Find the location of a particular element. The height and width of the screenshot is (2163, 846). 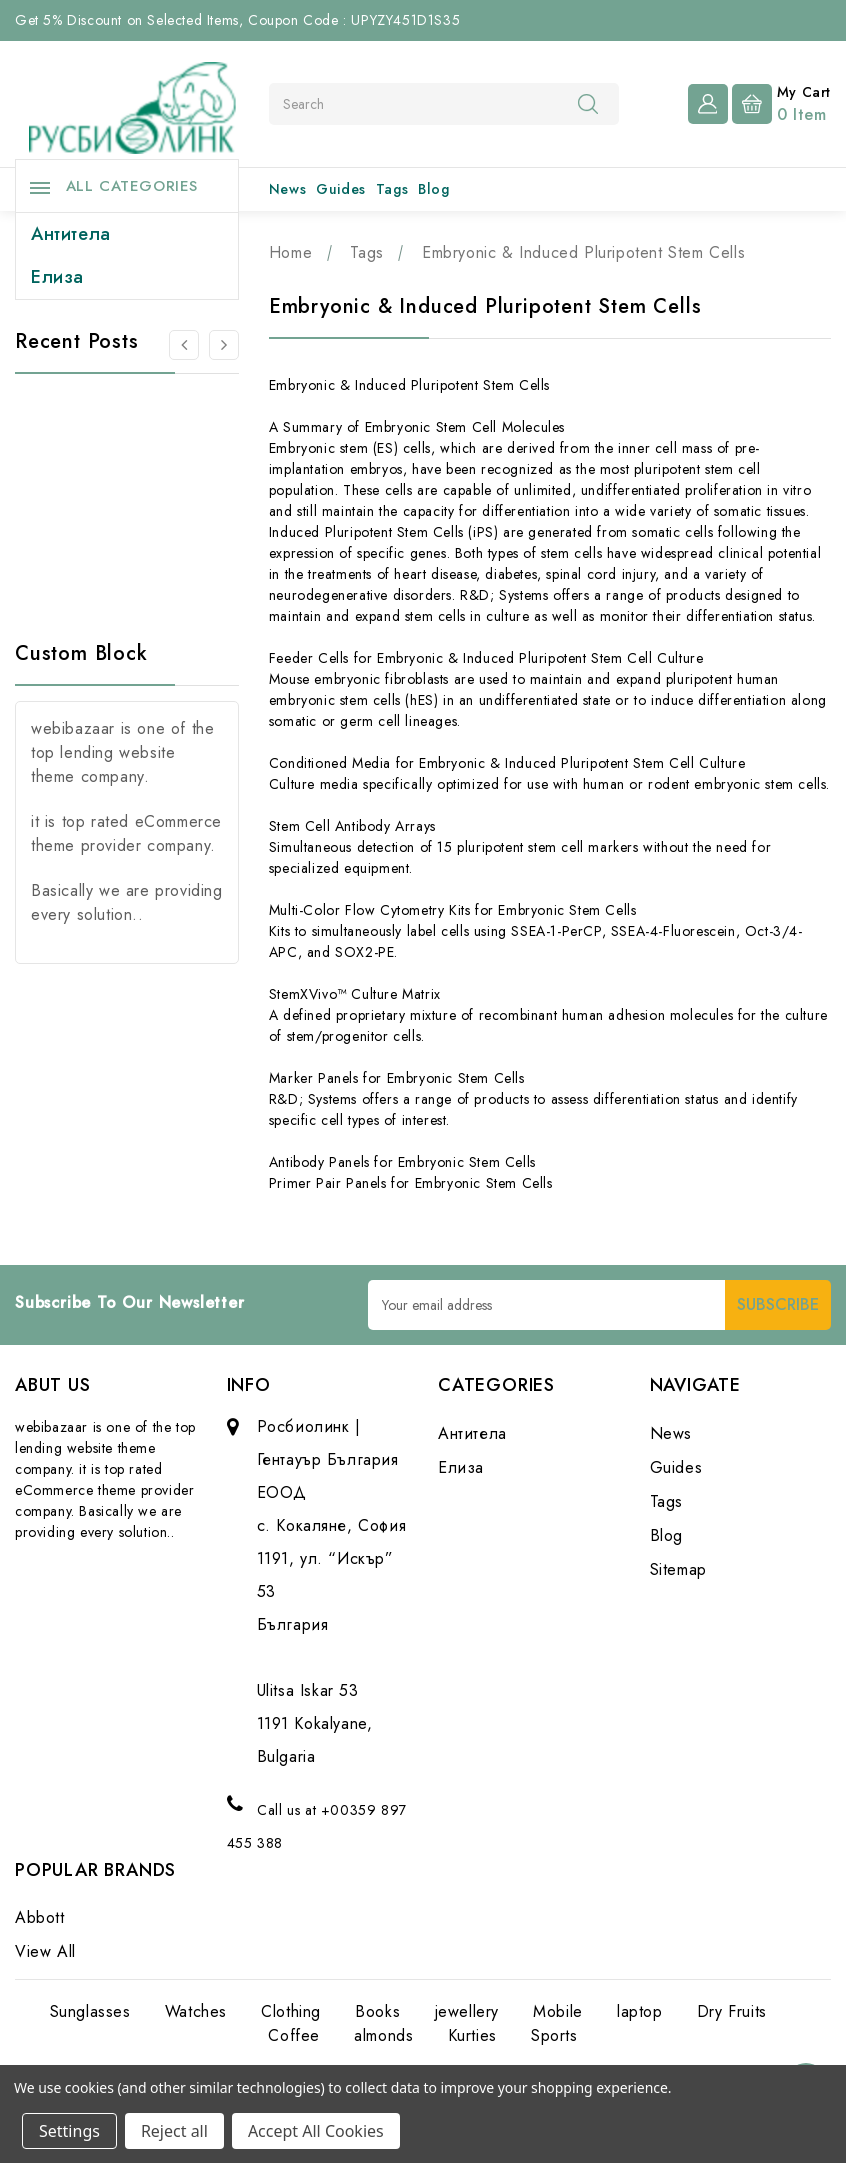

Антитела is located at coordinates (71, 234).